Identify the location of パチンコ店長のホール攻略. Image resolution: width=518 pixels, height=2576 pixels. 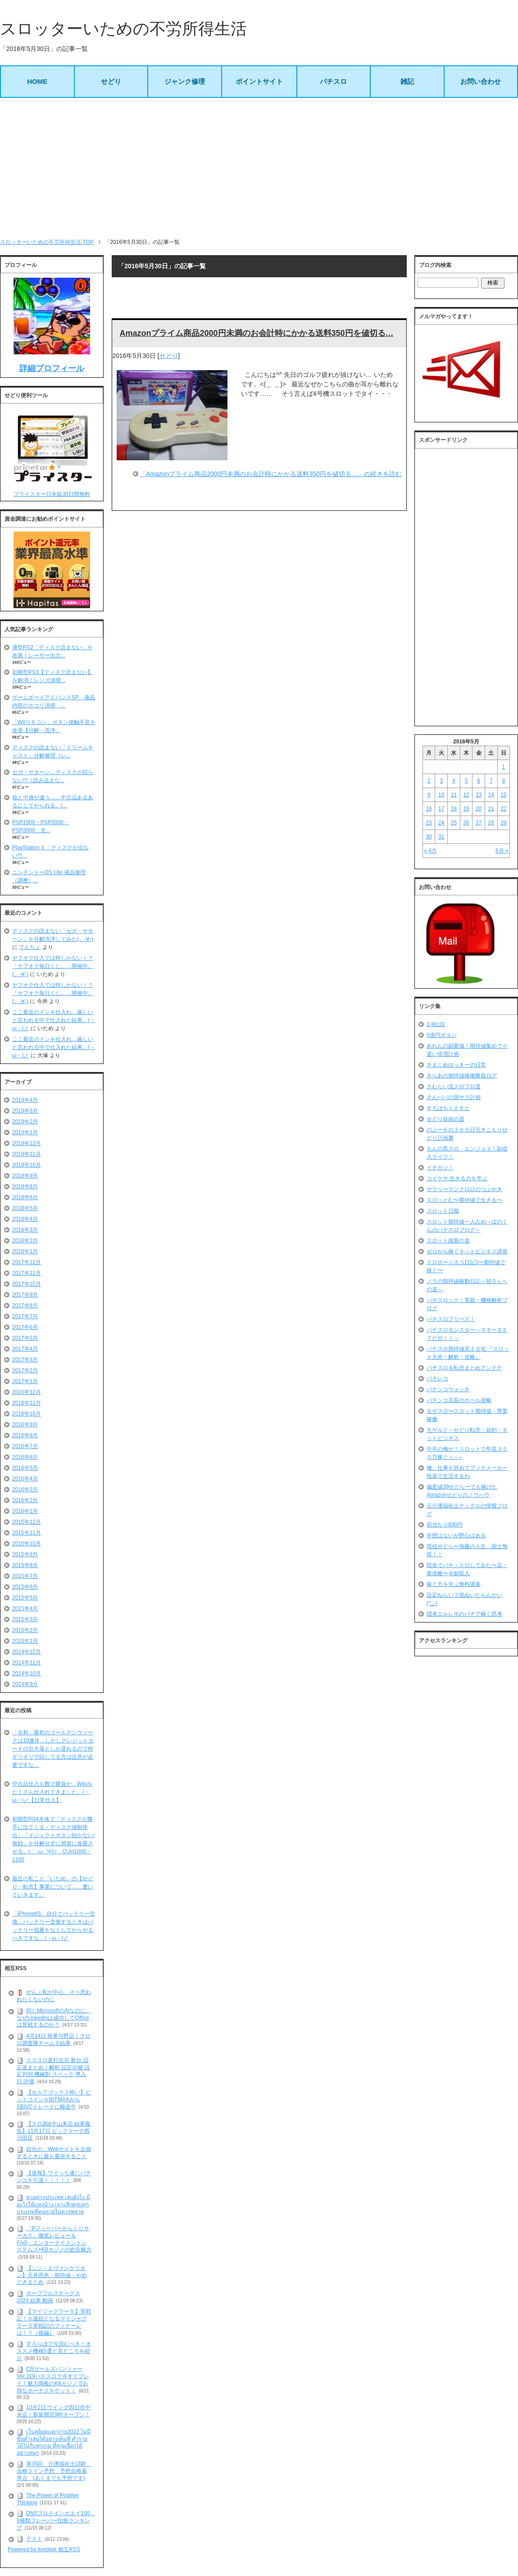
(459, 1400).